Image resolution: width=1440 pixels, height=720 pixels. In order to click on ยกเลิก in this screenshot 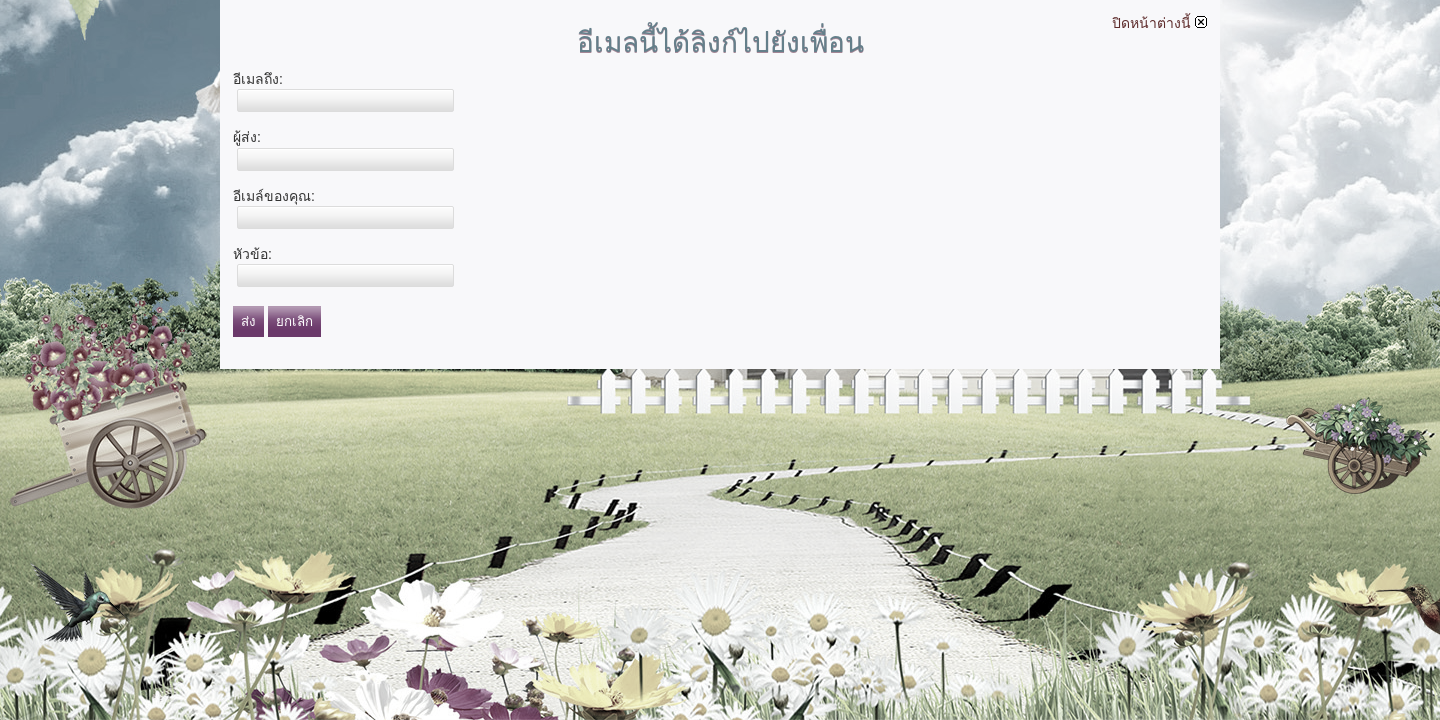, I will do `click(294, 321)`.